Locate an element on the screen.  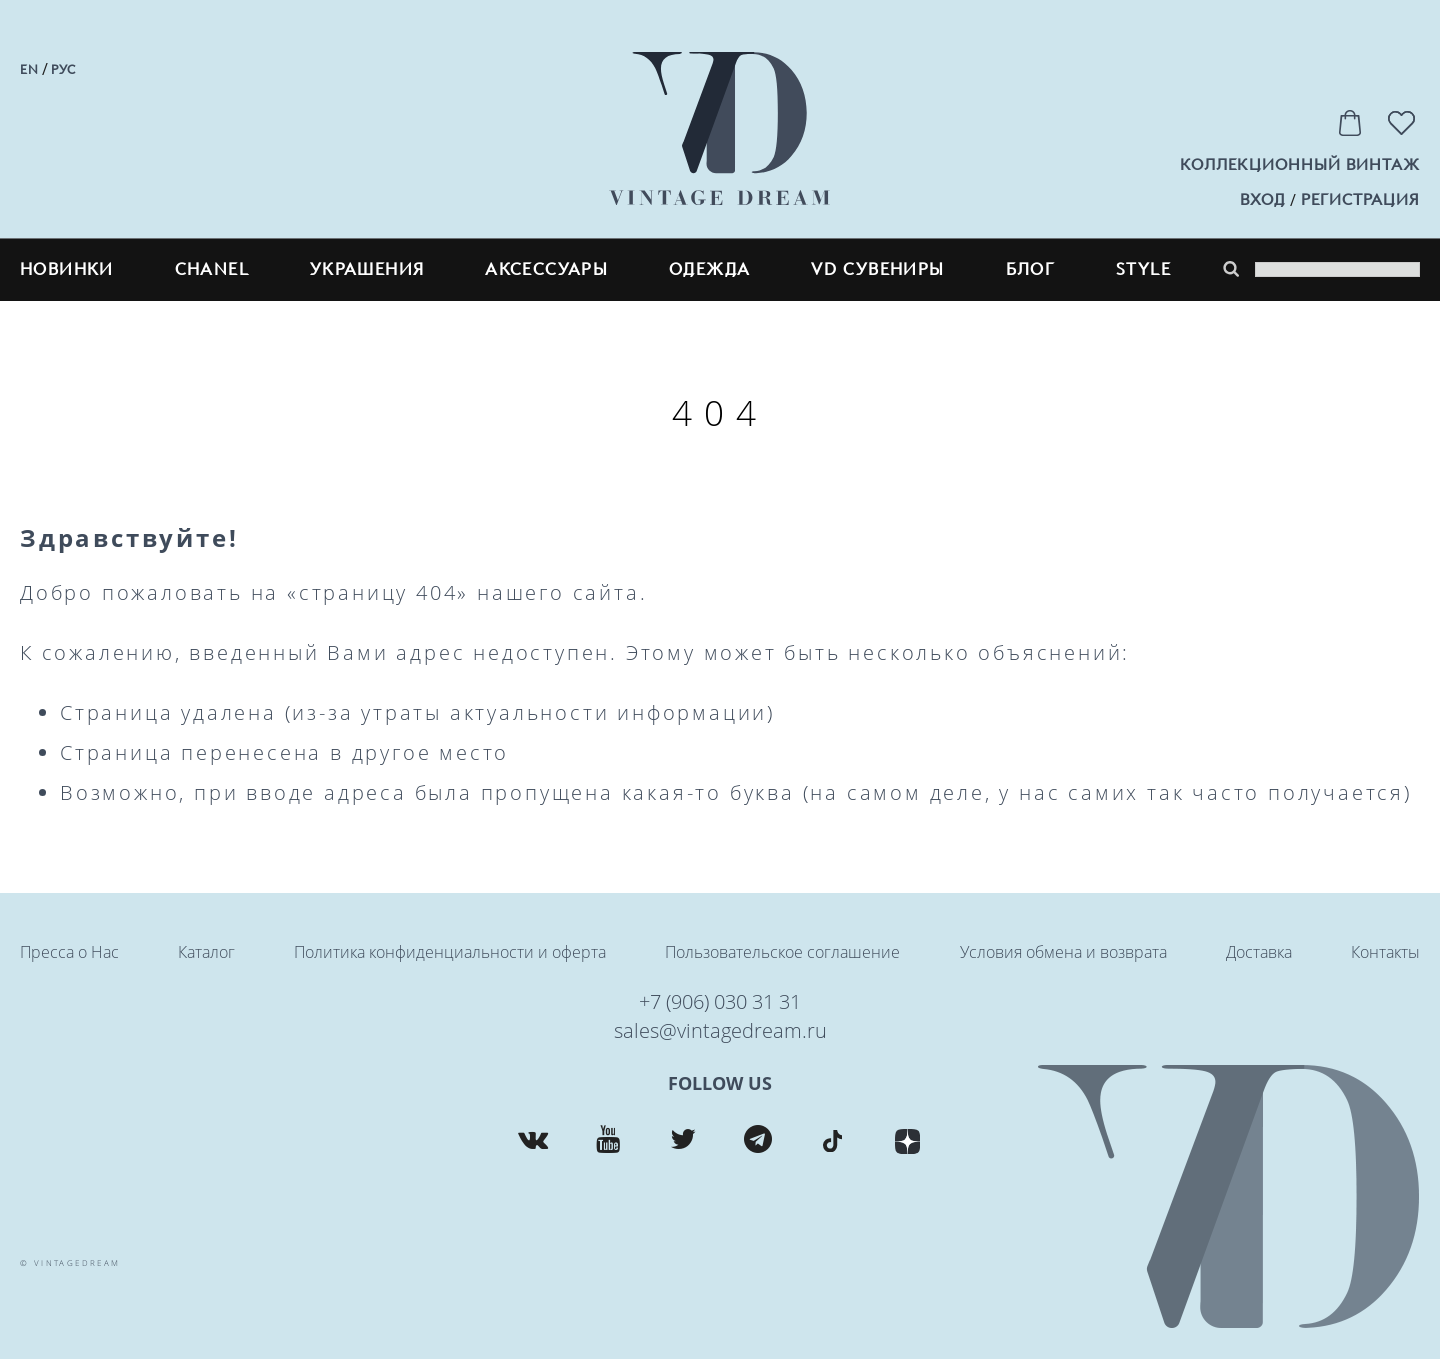
Доставка is located at coordinates (1259, 952).